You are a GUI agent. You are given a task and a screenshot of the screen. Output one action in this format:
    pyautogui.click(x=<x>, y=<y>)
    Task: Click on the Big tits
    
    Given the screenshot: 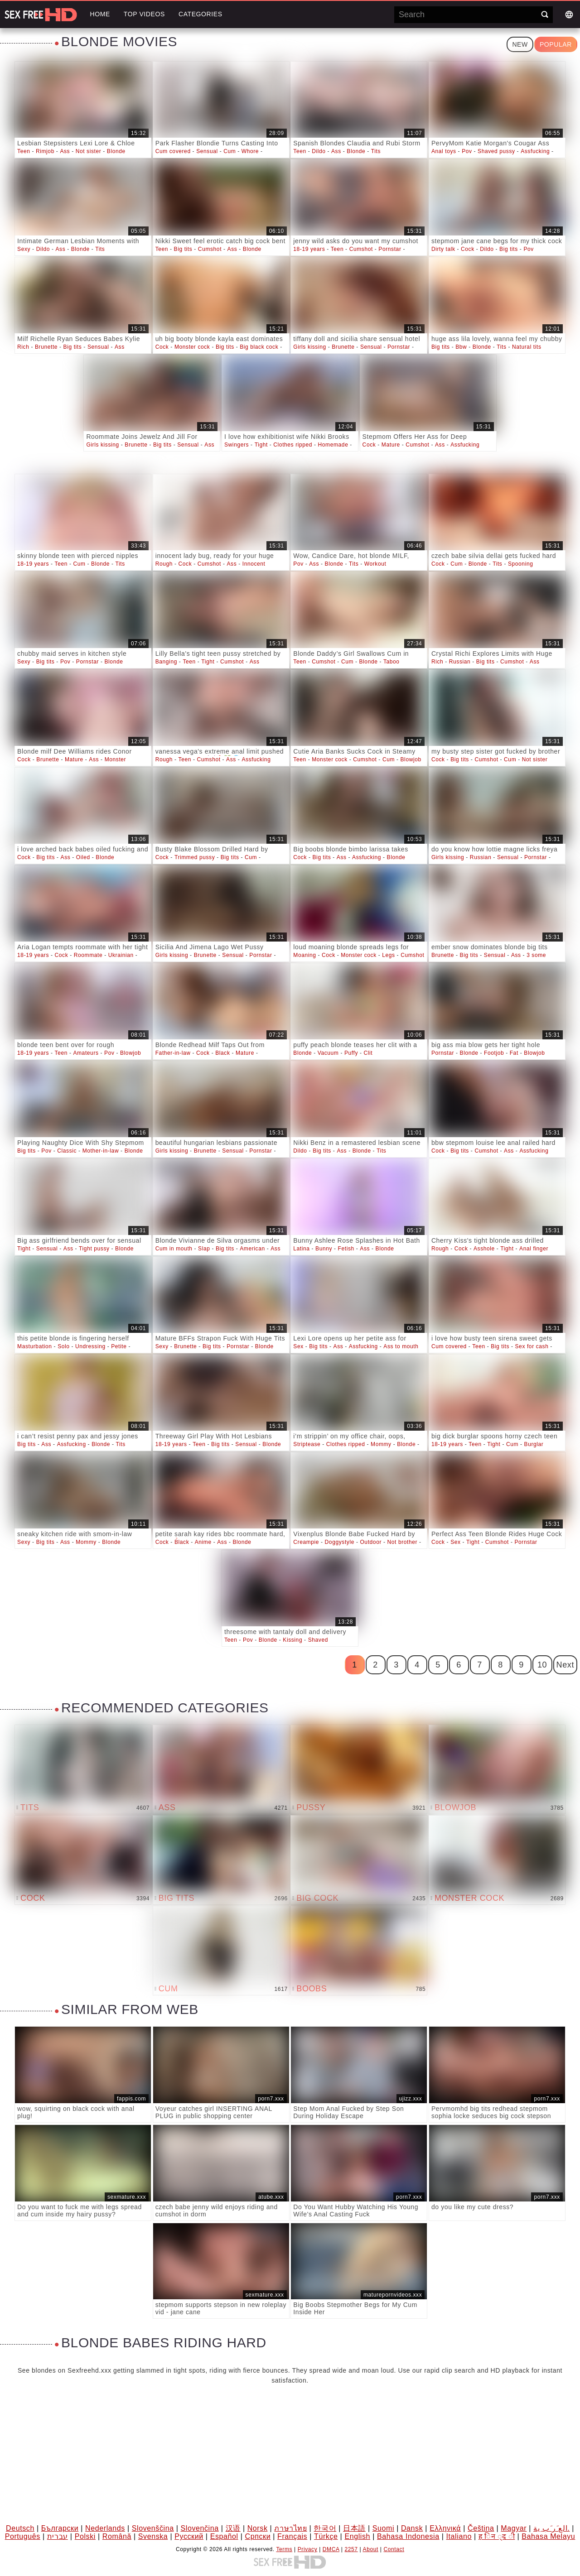 What is the action you would take?
    pyautogui.click(x=183, y=249)
    